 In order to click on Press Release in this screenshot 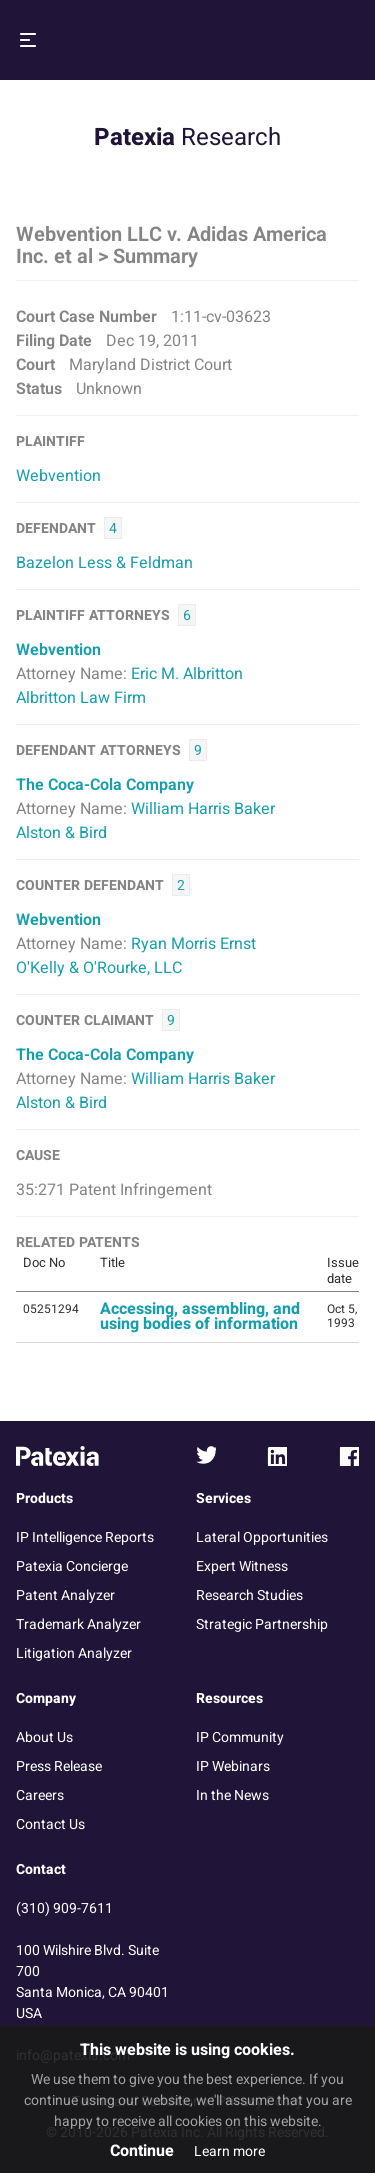, I will do `click(59, 1766)`.